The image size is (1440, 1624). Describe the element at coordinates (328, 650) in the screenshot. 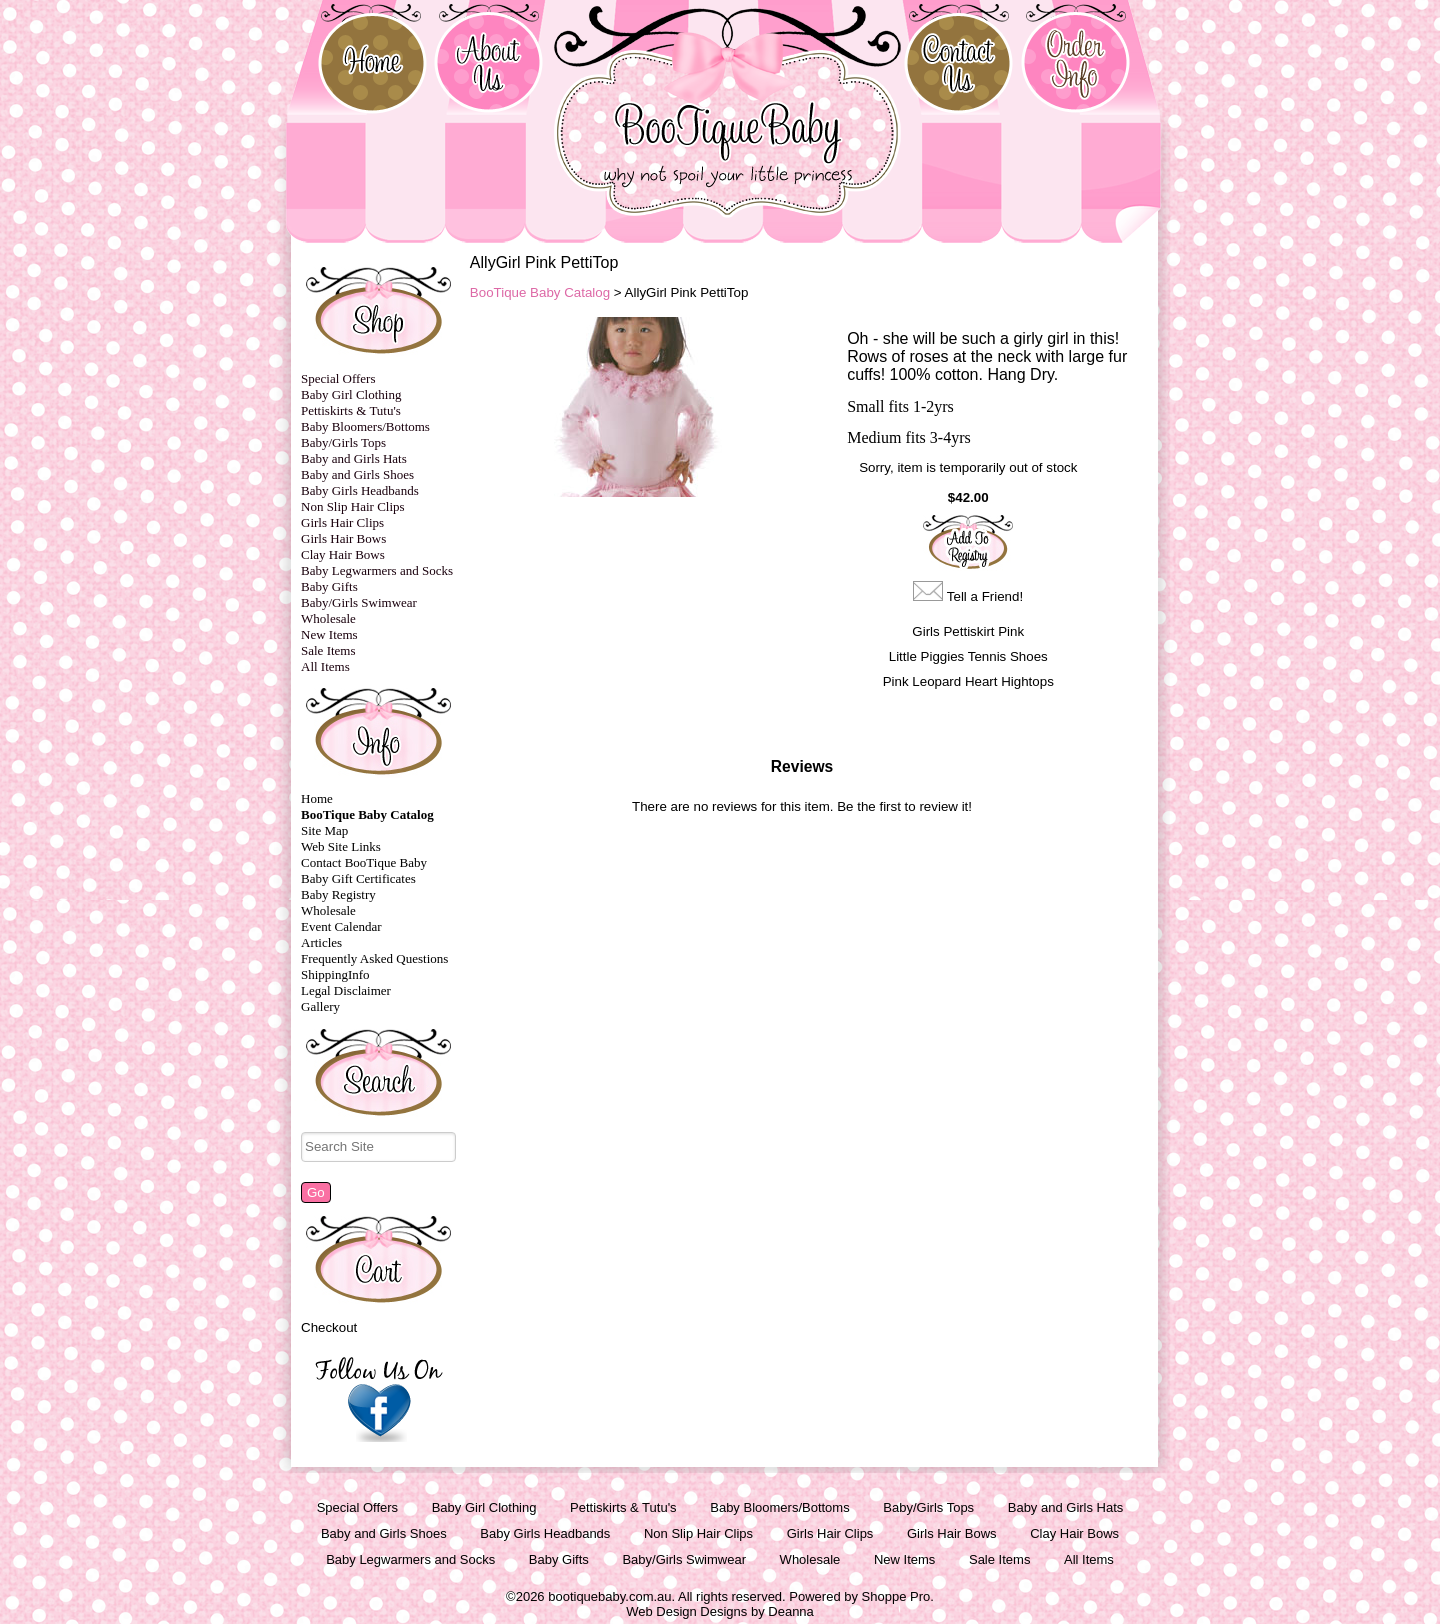

I see `Sale Items` at that location.